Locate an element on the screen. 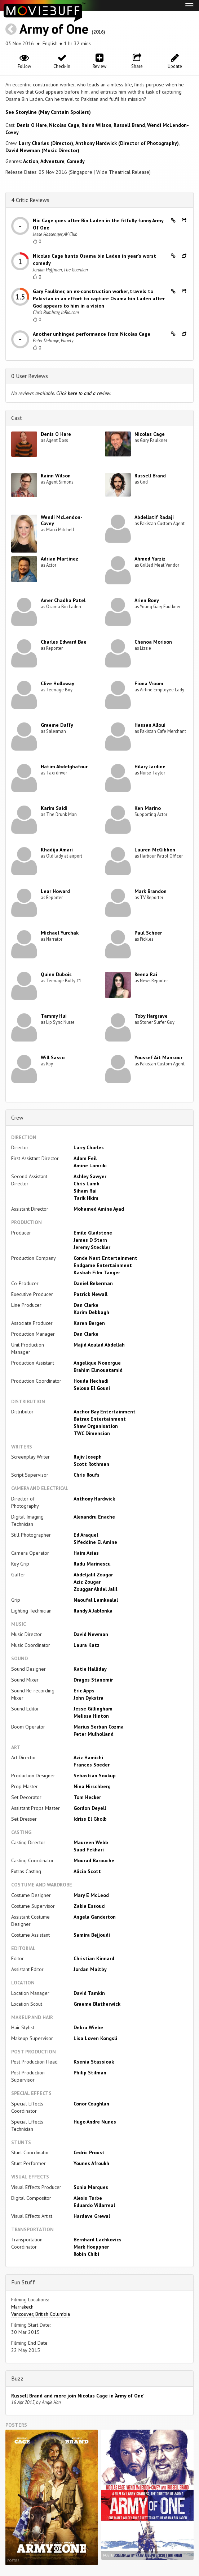 This screenshot has width=199, height=2576. Naoufal Lamkealal is located at coordinates (96, 1600).